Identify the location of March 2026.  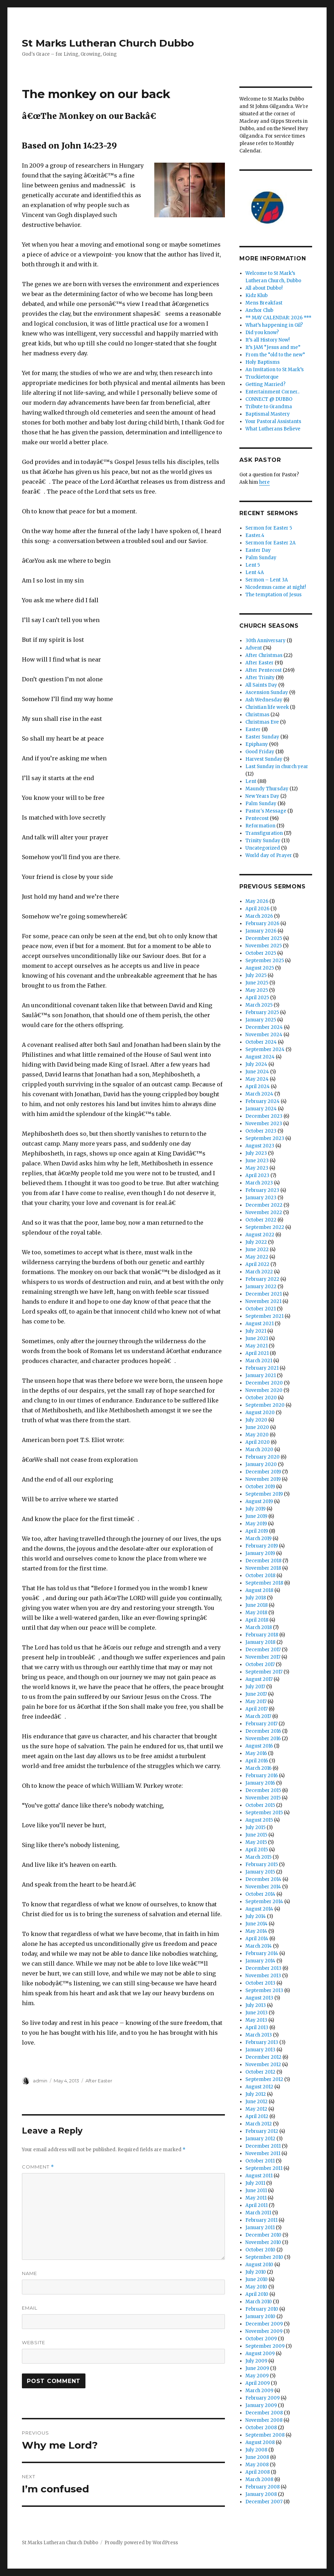
(259, 916).